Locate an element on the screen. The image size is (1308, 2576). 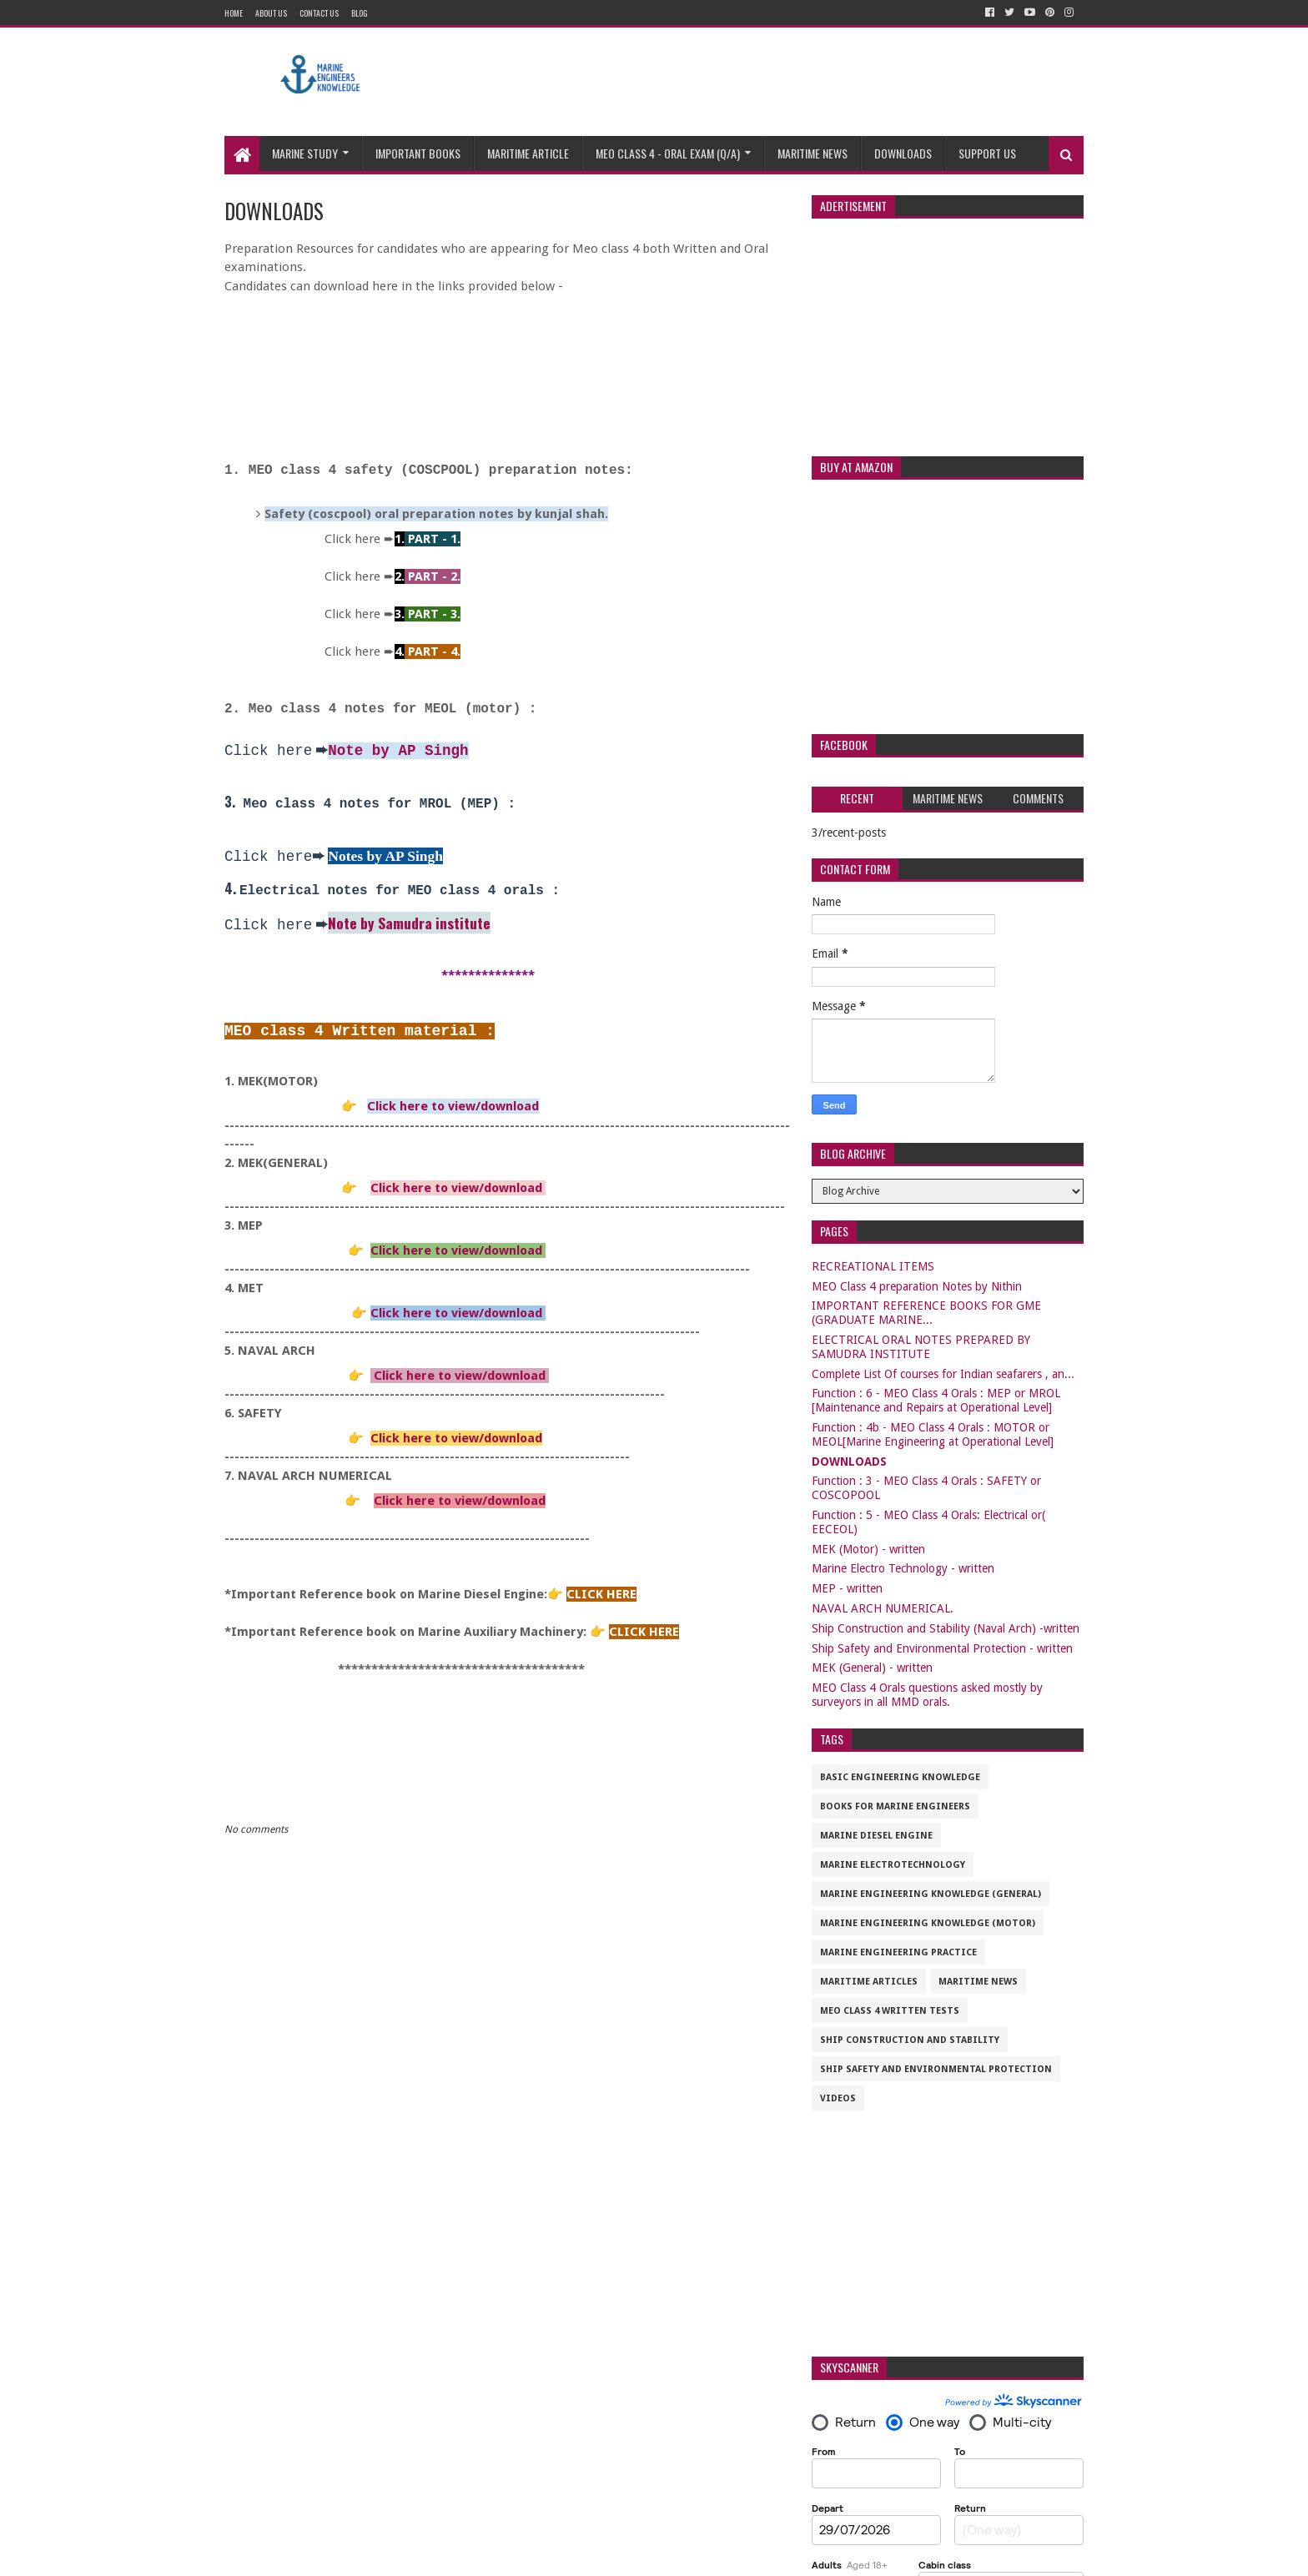
Function : 6 - MEO Class 4 Orals : MEP or MROL [Maintenance and Repairs at Operational Level] is located at coordinates (936, 1400).